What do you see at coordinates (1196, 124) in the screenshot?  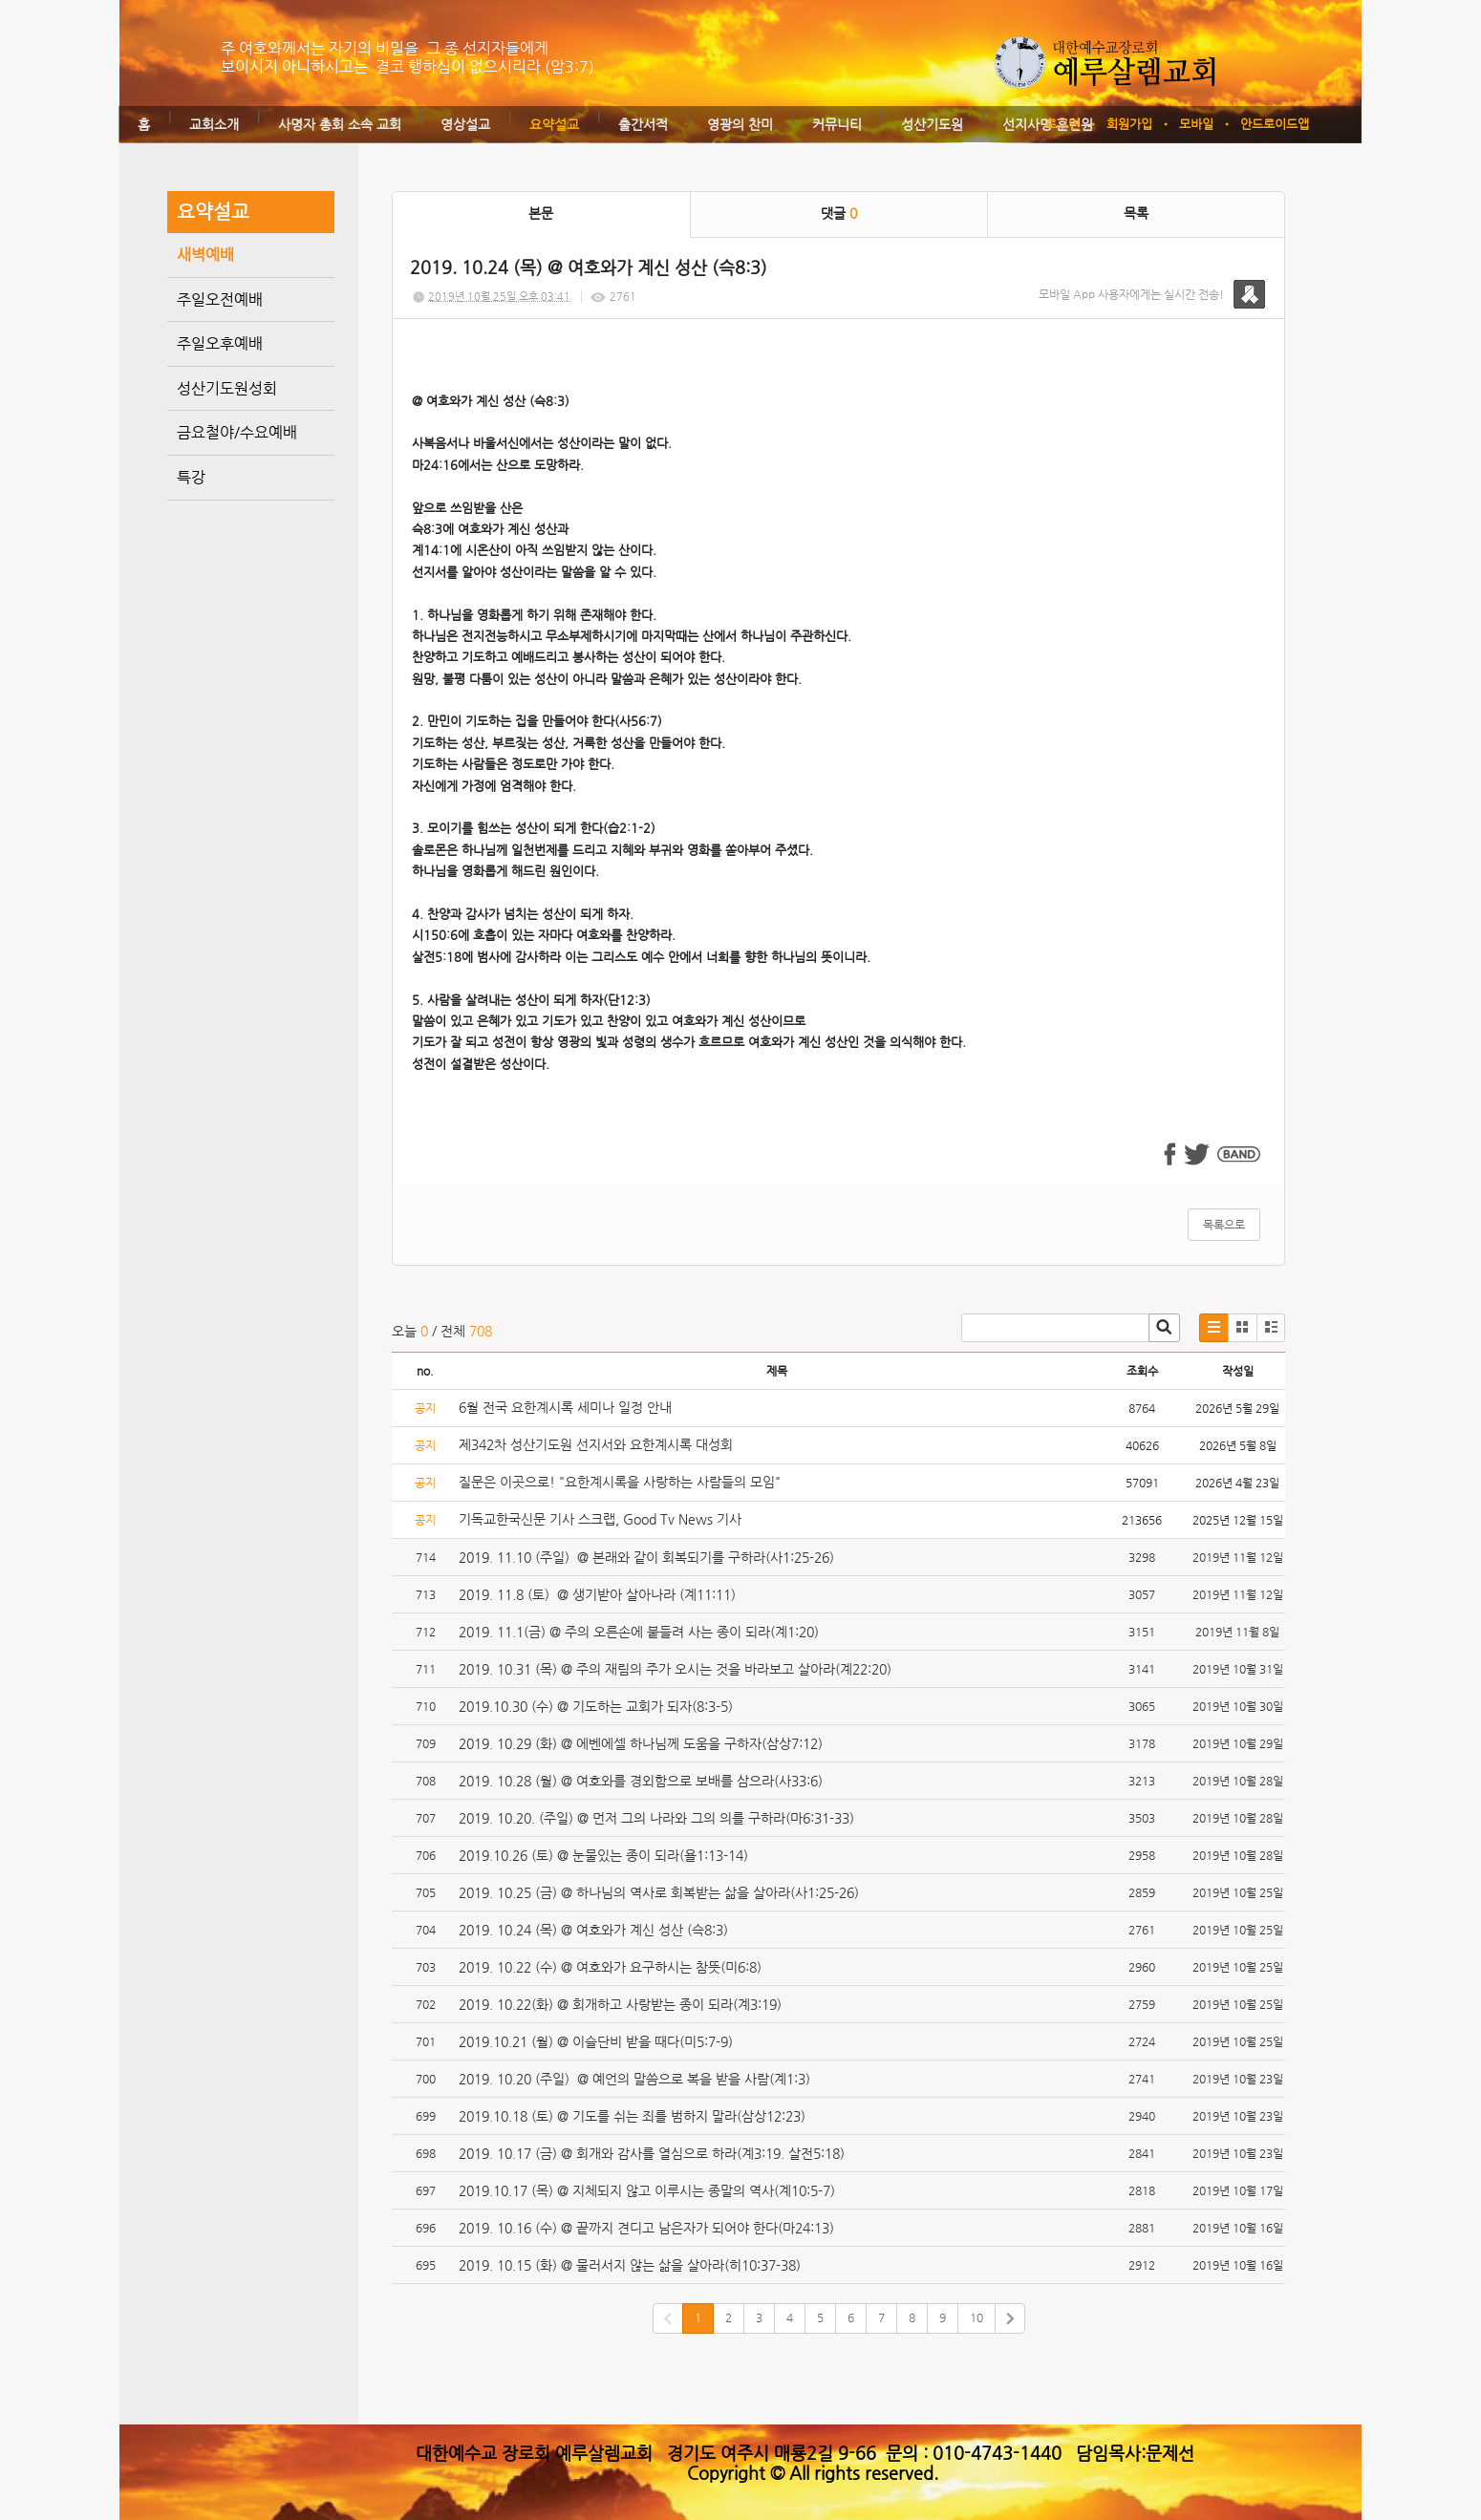 I see `모바일` at bounding box center [1196, 124].